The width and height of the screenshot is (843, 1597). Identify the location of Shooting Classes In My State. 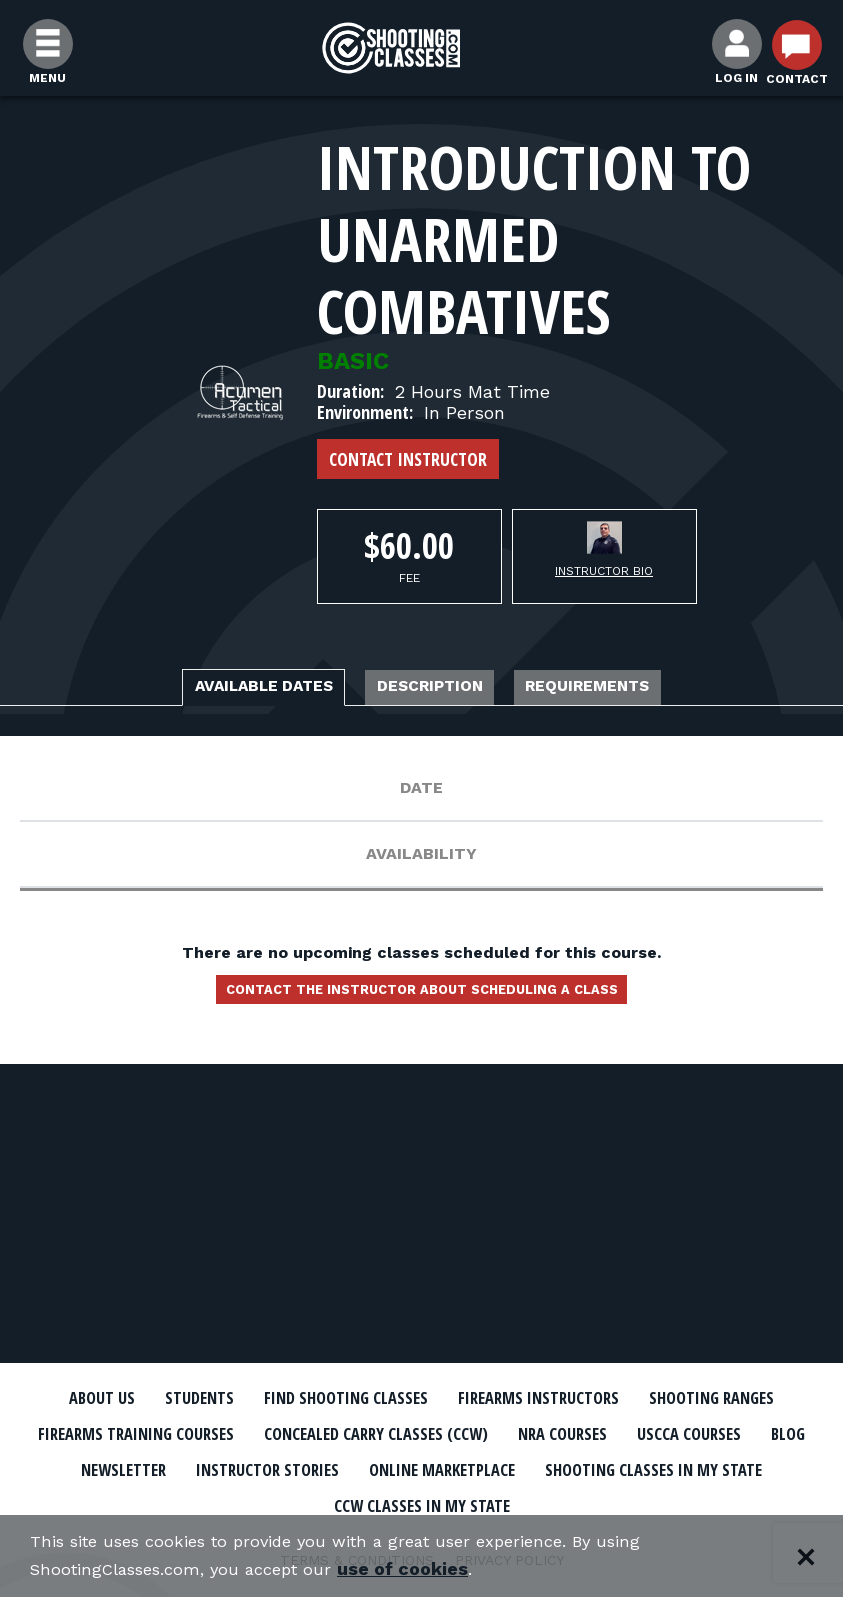
(404, 1502).